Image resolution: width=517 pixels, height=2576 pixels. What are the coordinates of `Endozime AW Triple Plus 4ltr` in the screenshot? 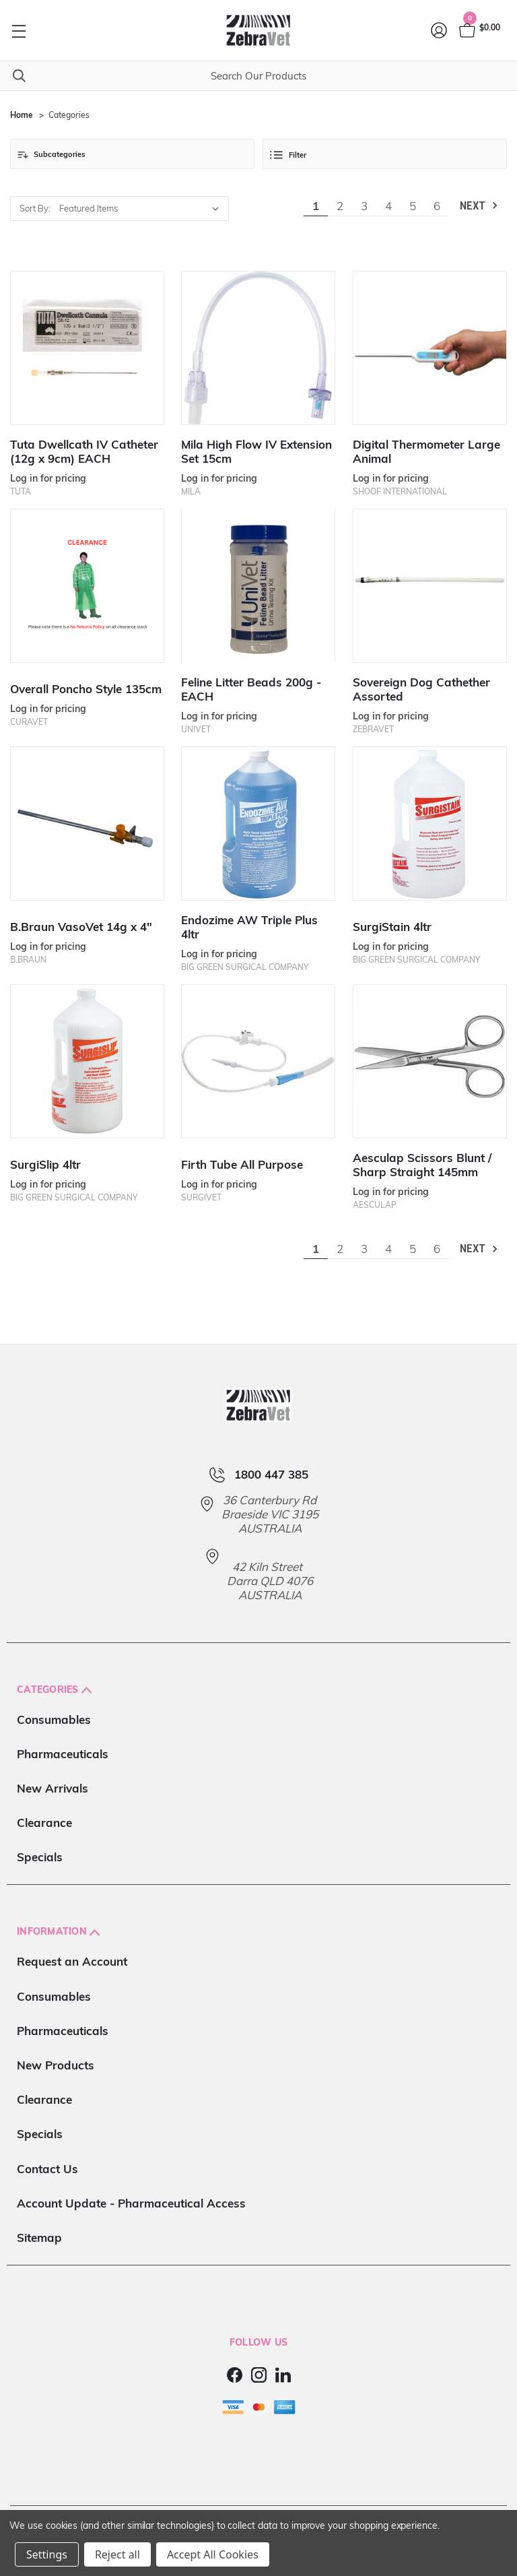 It's located at (249, 927).